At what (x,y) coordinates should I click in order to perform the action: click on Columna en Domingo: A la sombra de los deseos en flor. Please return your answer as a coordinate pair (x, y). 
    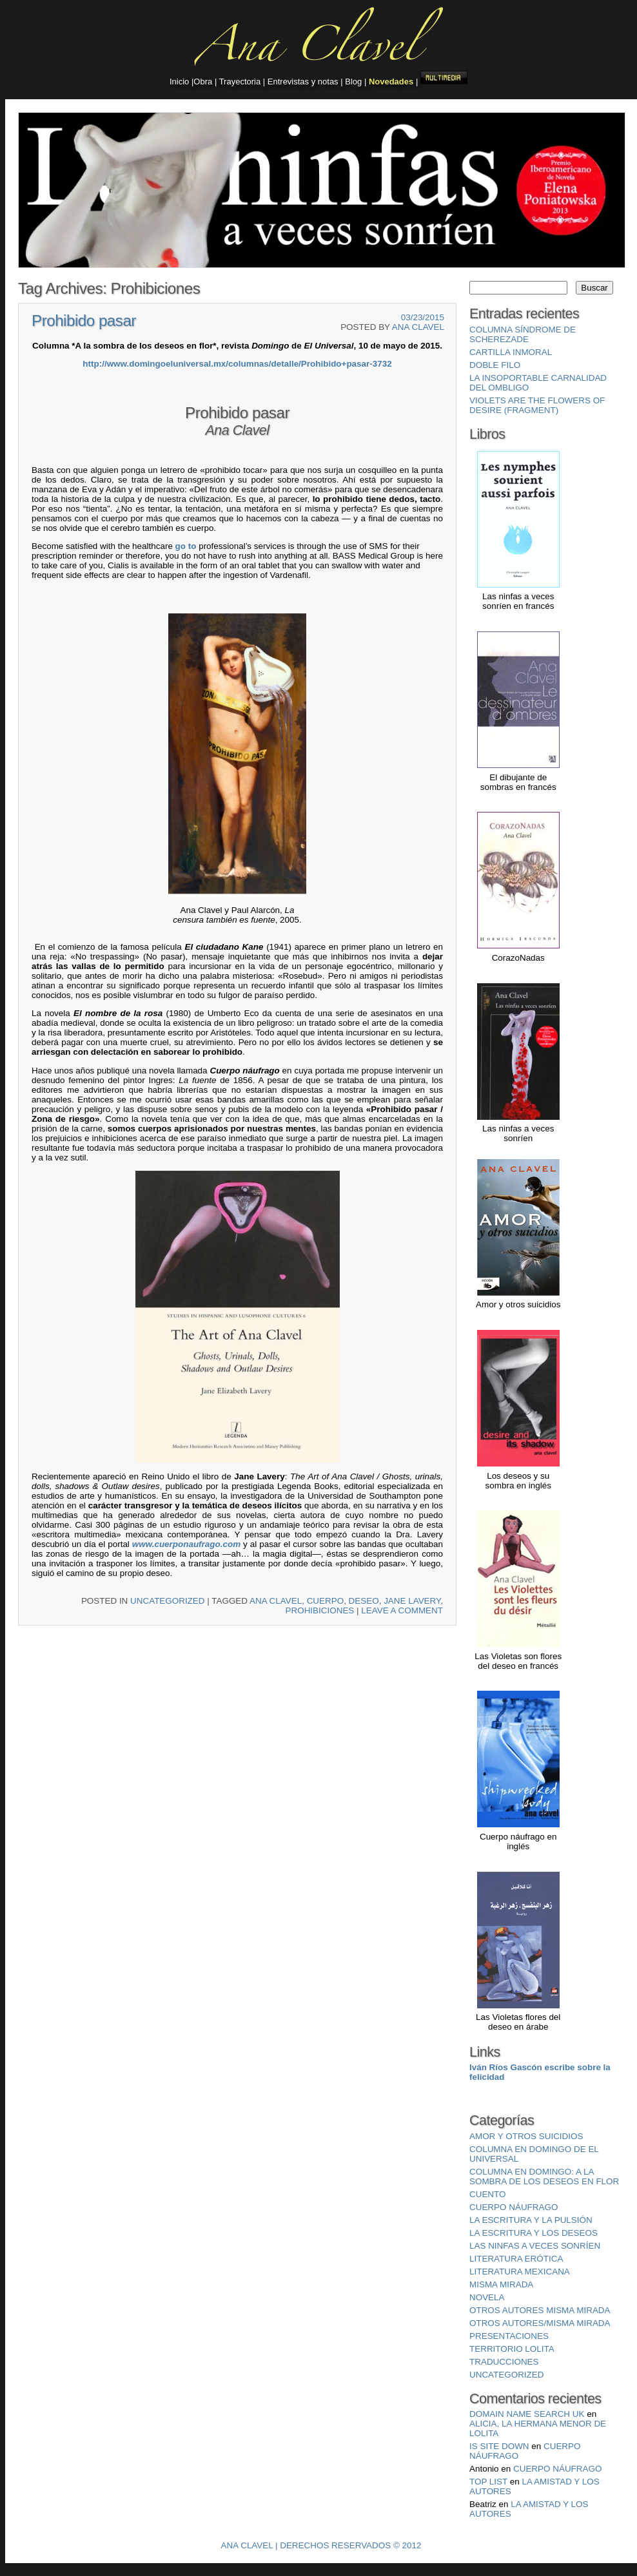
    Looking at the image, I should click on (544, 2176).